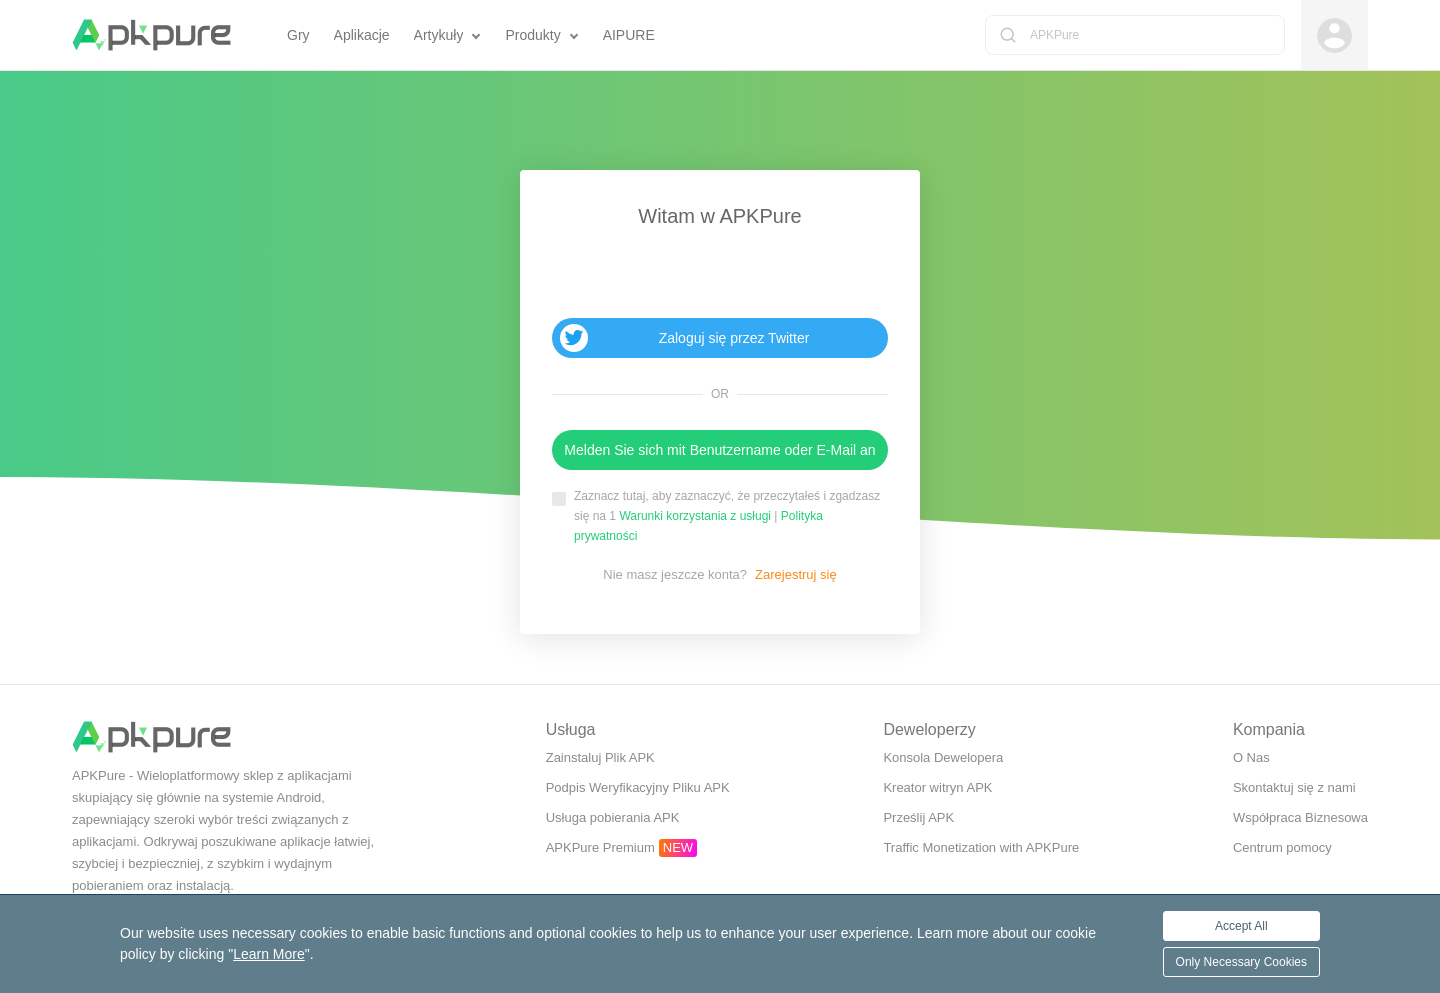 Image resolution: width=1440 pixels, height=993 pixels. What do you see at coordinates (269, 954) in the screenshot?
I see `Learn More` at bounding box center [269, 954].